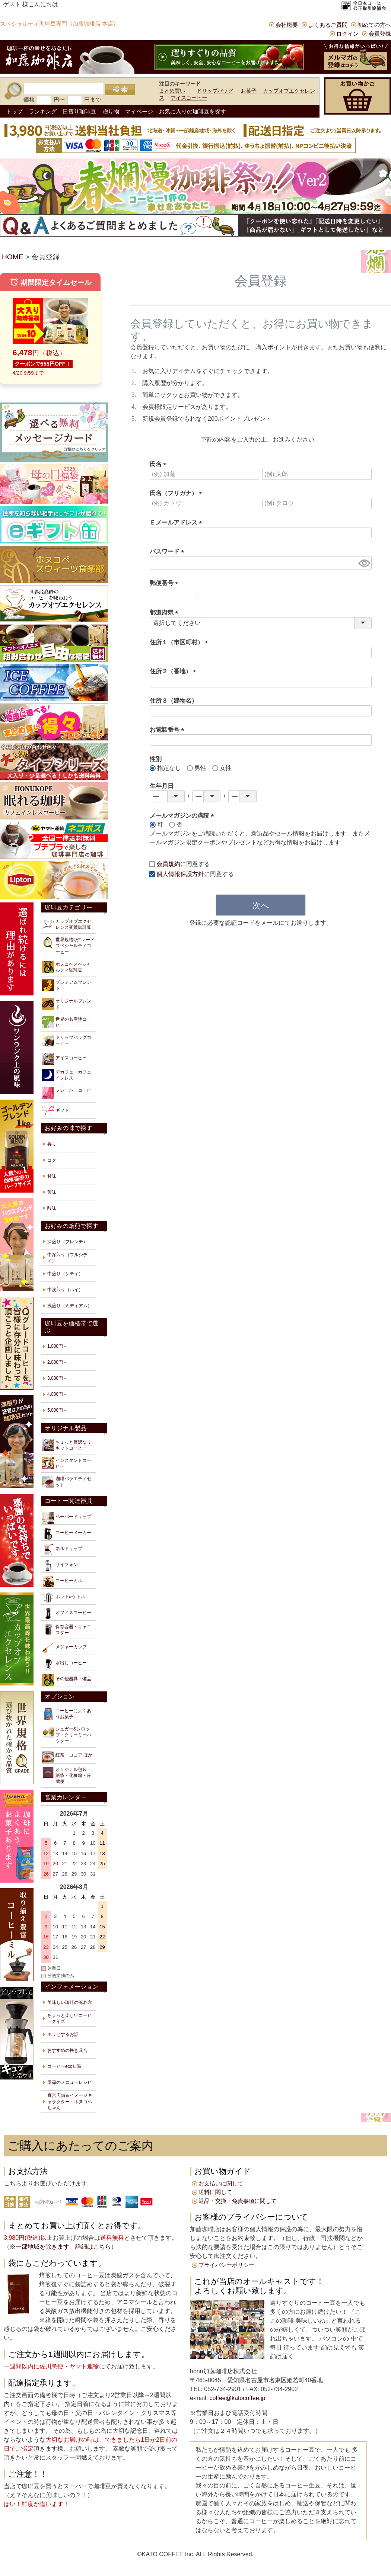 The image size is (391, 2576). What do you see at coordinates (180, 642) in the screenshot?
I see `住所１（市区町村）` at bounding box center [180, 642].